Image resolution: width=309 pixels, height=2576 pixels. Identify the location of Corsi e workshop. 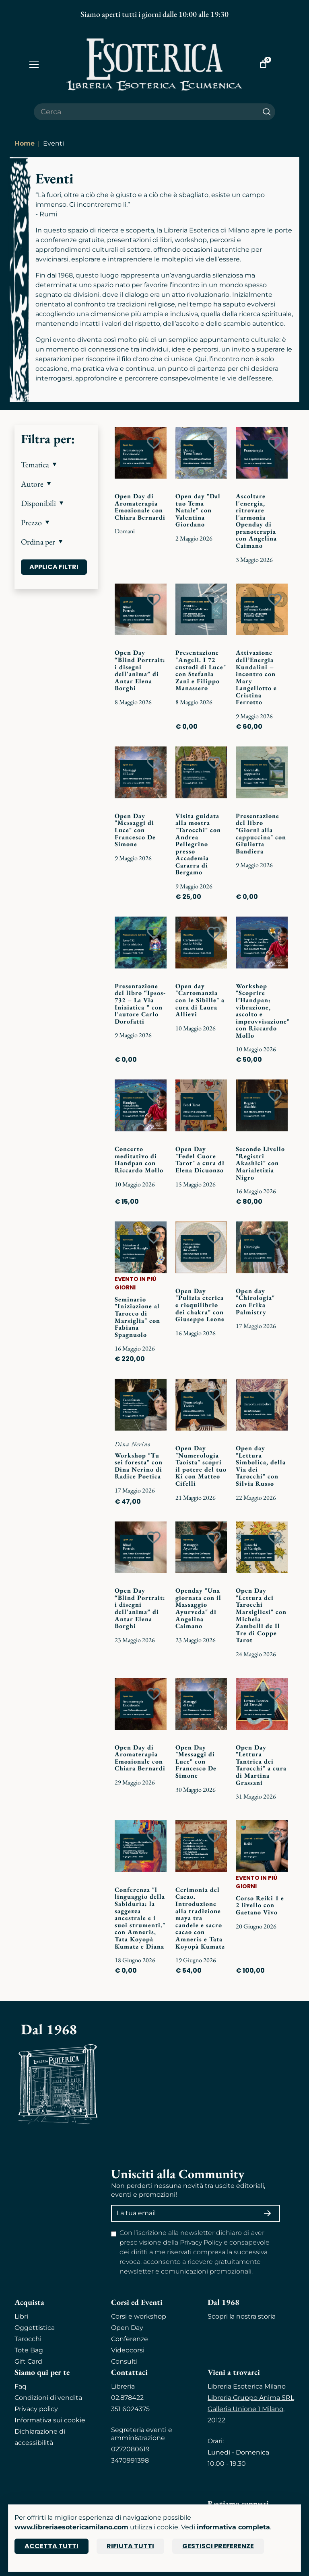
(138, 2316).